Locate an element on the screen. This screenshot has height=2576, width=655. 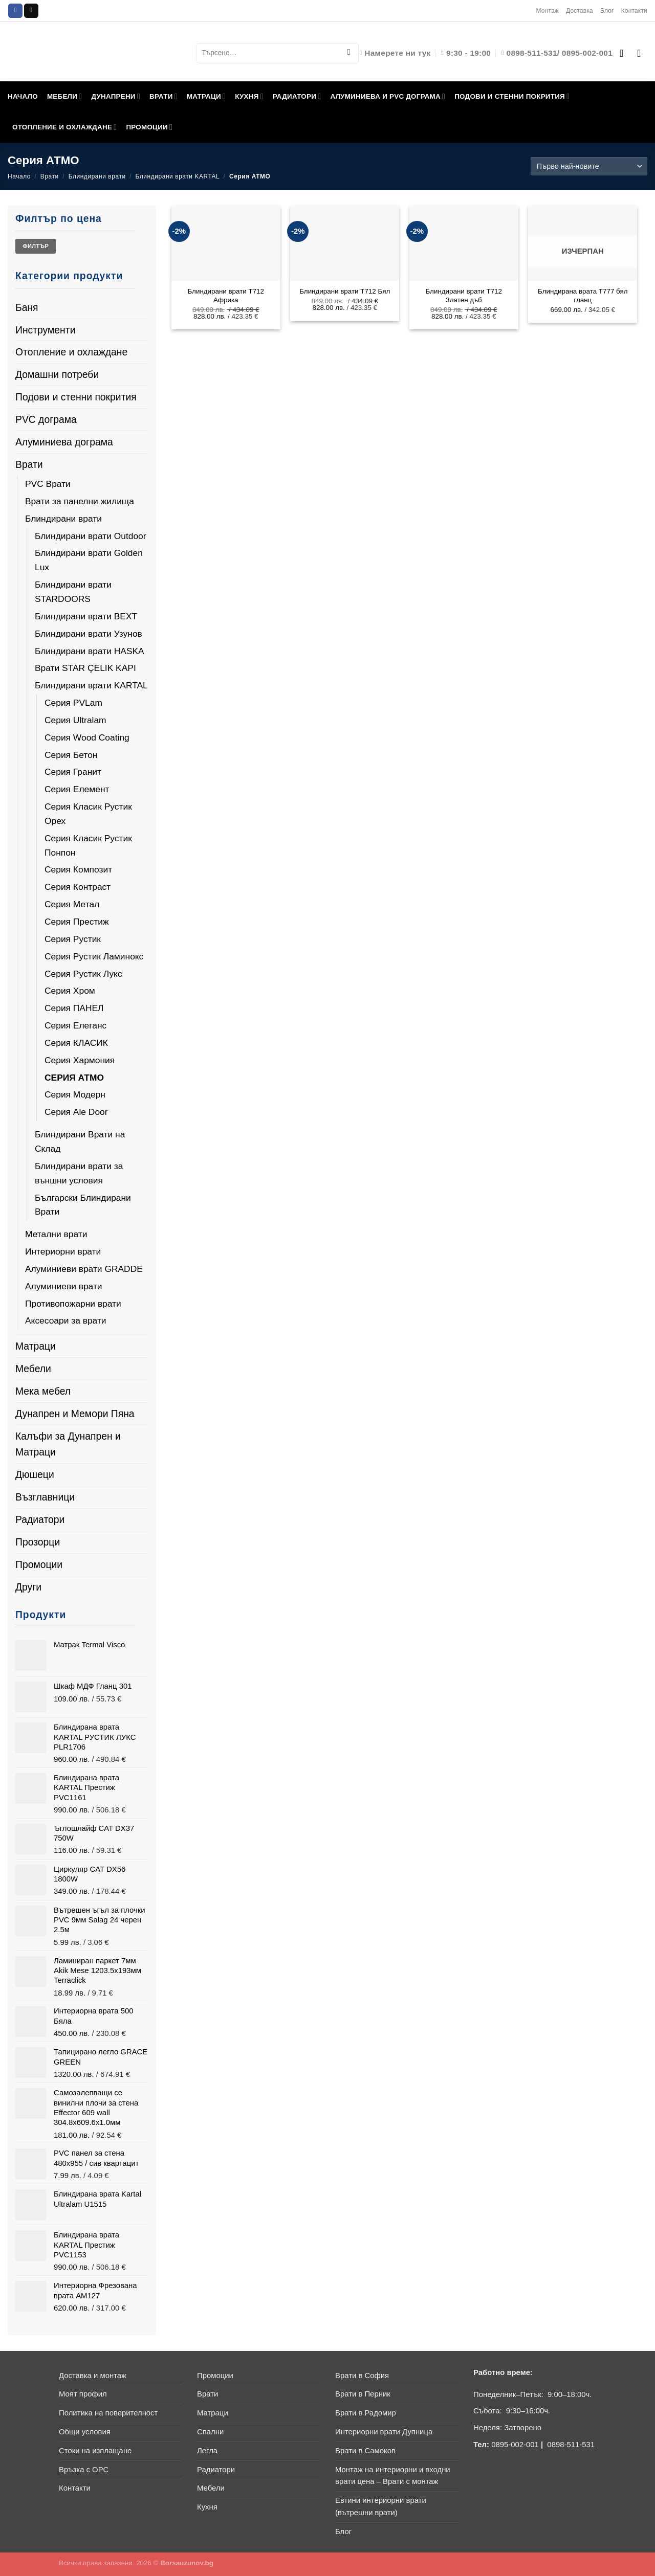
Възглавници is located at coordinates (45, 1497).